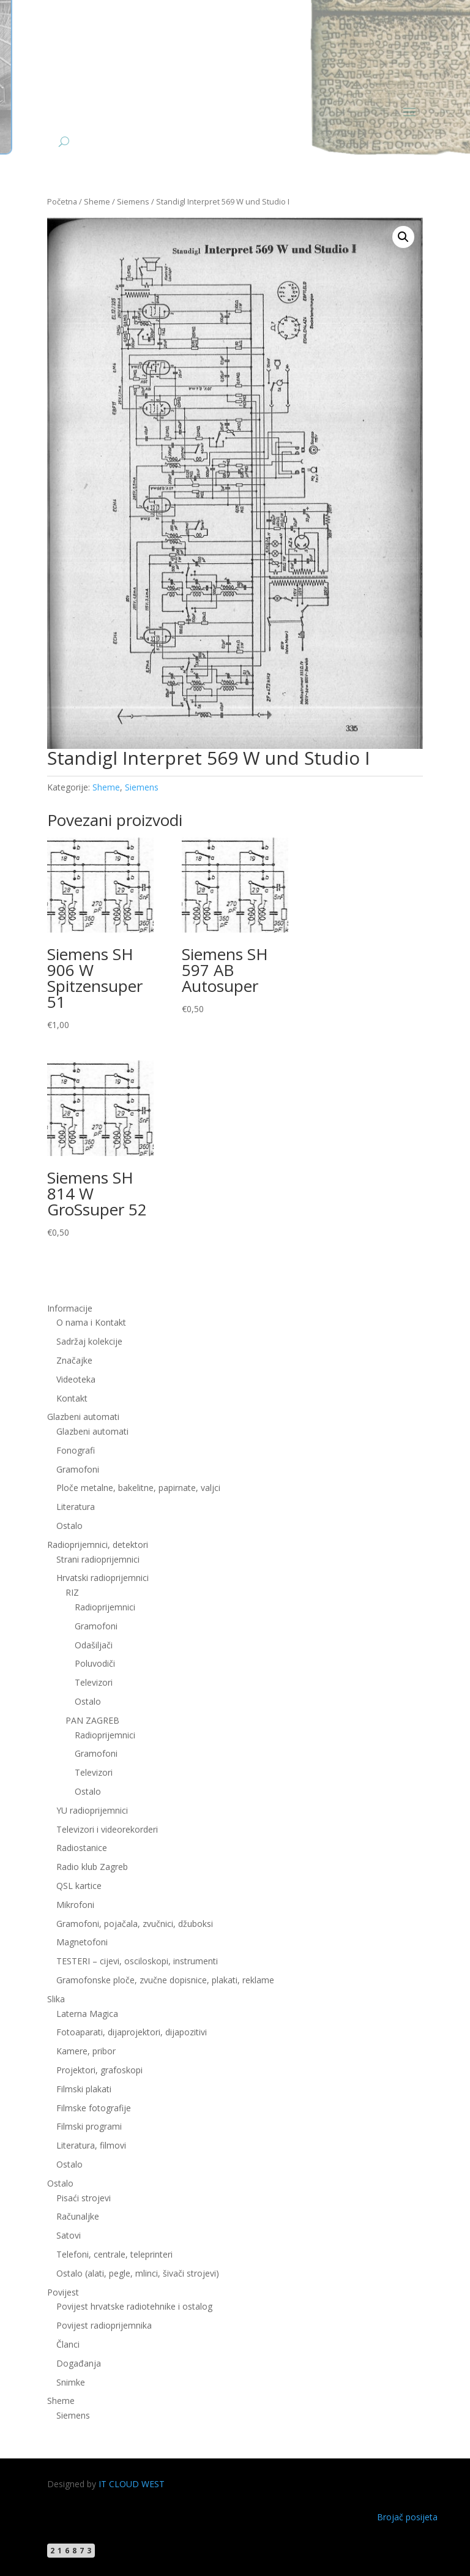 The width and height of the screenshot is (470, 2576). Describe the element at coordinates (131, 2032) in the screenshot. I see `Fotoaparati, dijaprojektori, dijapozitivi` at that location.